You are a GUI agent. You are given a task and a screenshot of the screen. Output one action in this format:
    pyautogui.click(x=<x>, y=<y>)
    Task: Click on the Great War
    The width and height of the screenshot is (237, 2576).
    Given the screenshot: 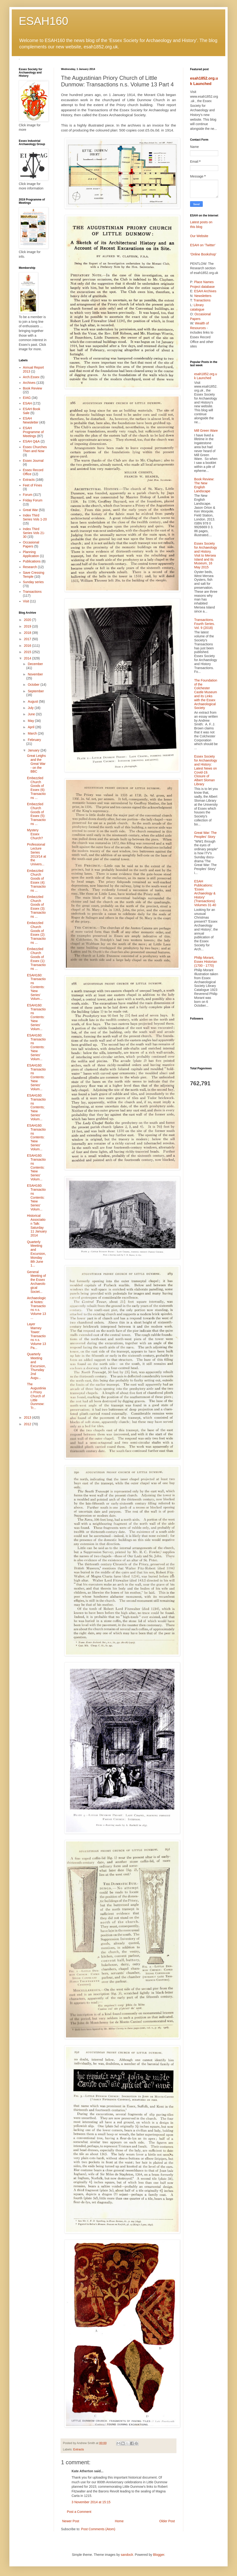 What is the action you would take?
    pyautogui.click(x=30, y=510)
    